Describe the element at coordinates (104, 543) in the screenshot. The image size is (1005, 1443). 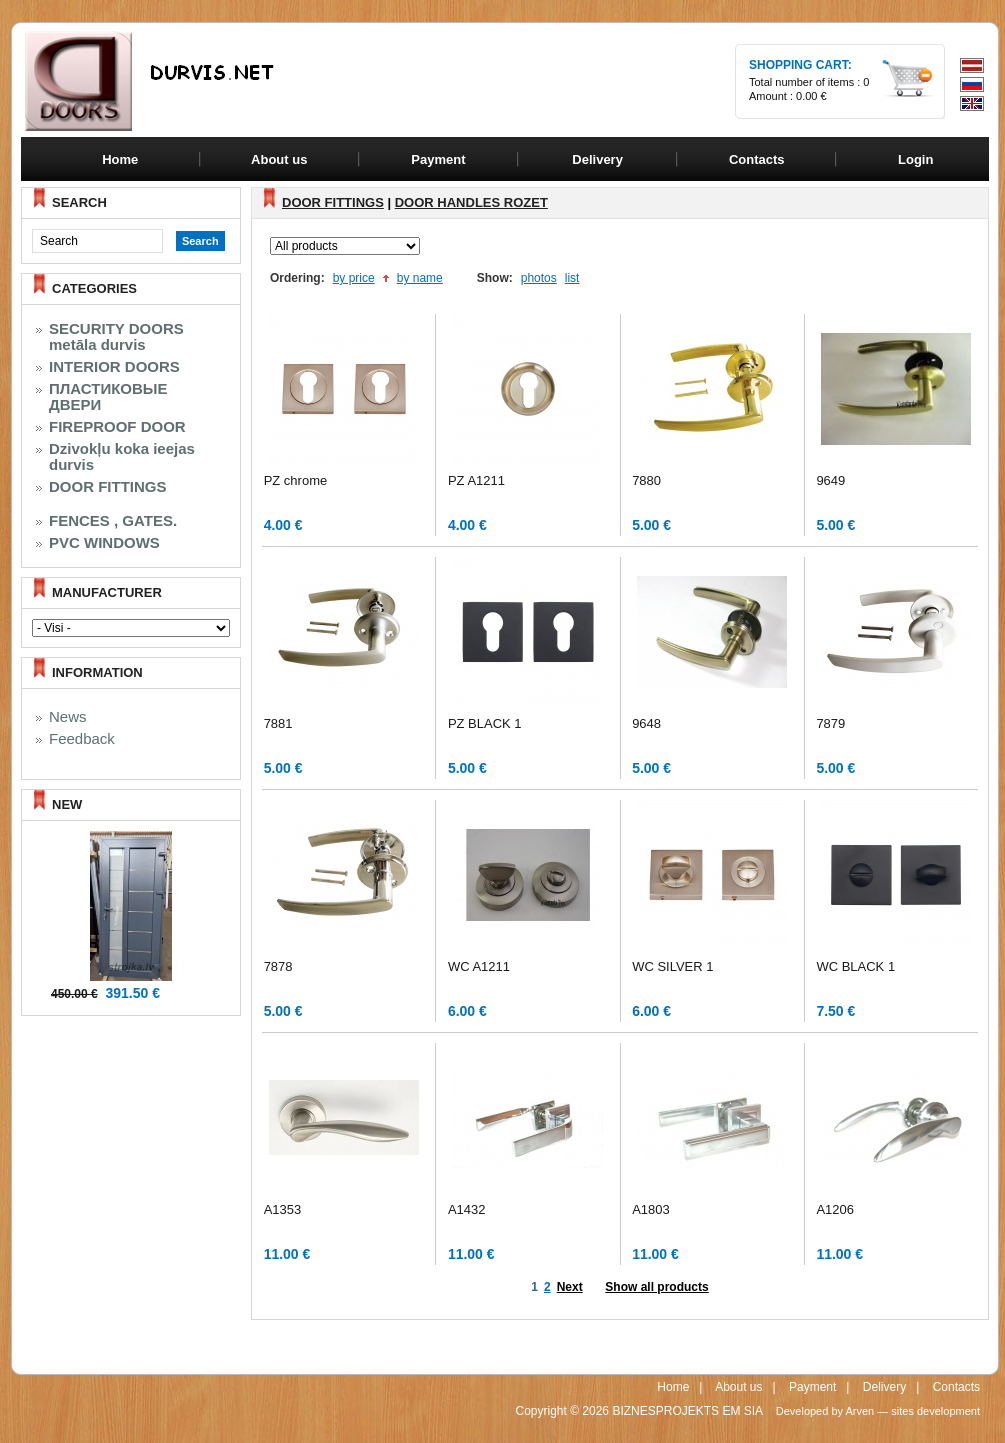
I see `PVC WINDOWS` at that location.